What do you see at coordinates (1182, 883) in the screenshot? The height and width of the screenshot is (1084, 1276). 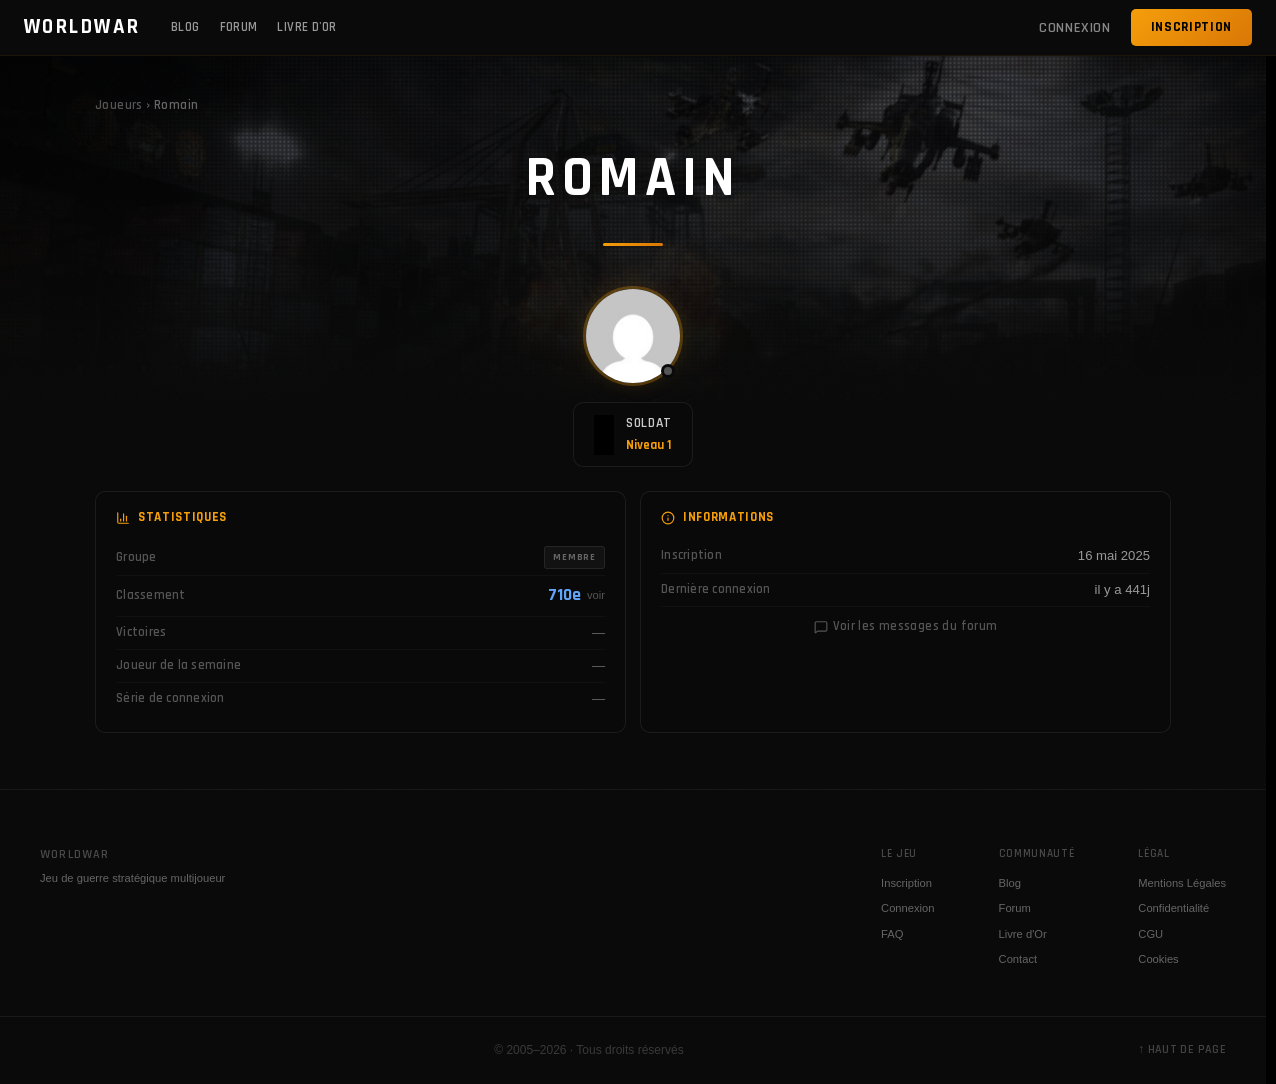 I see `Mentions Légales` at bounding box center [1182, 883].